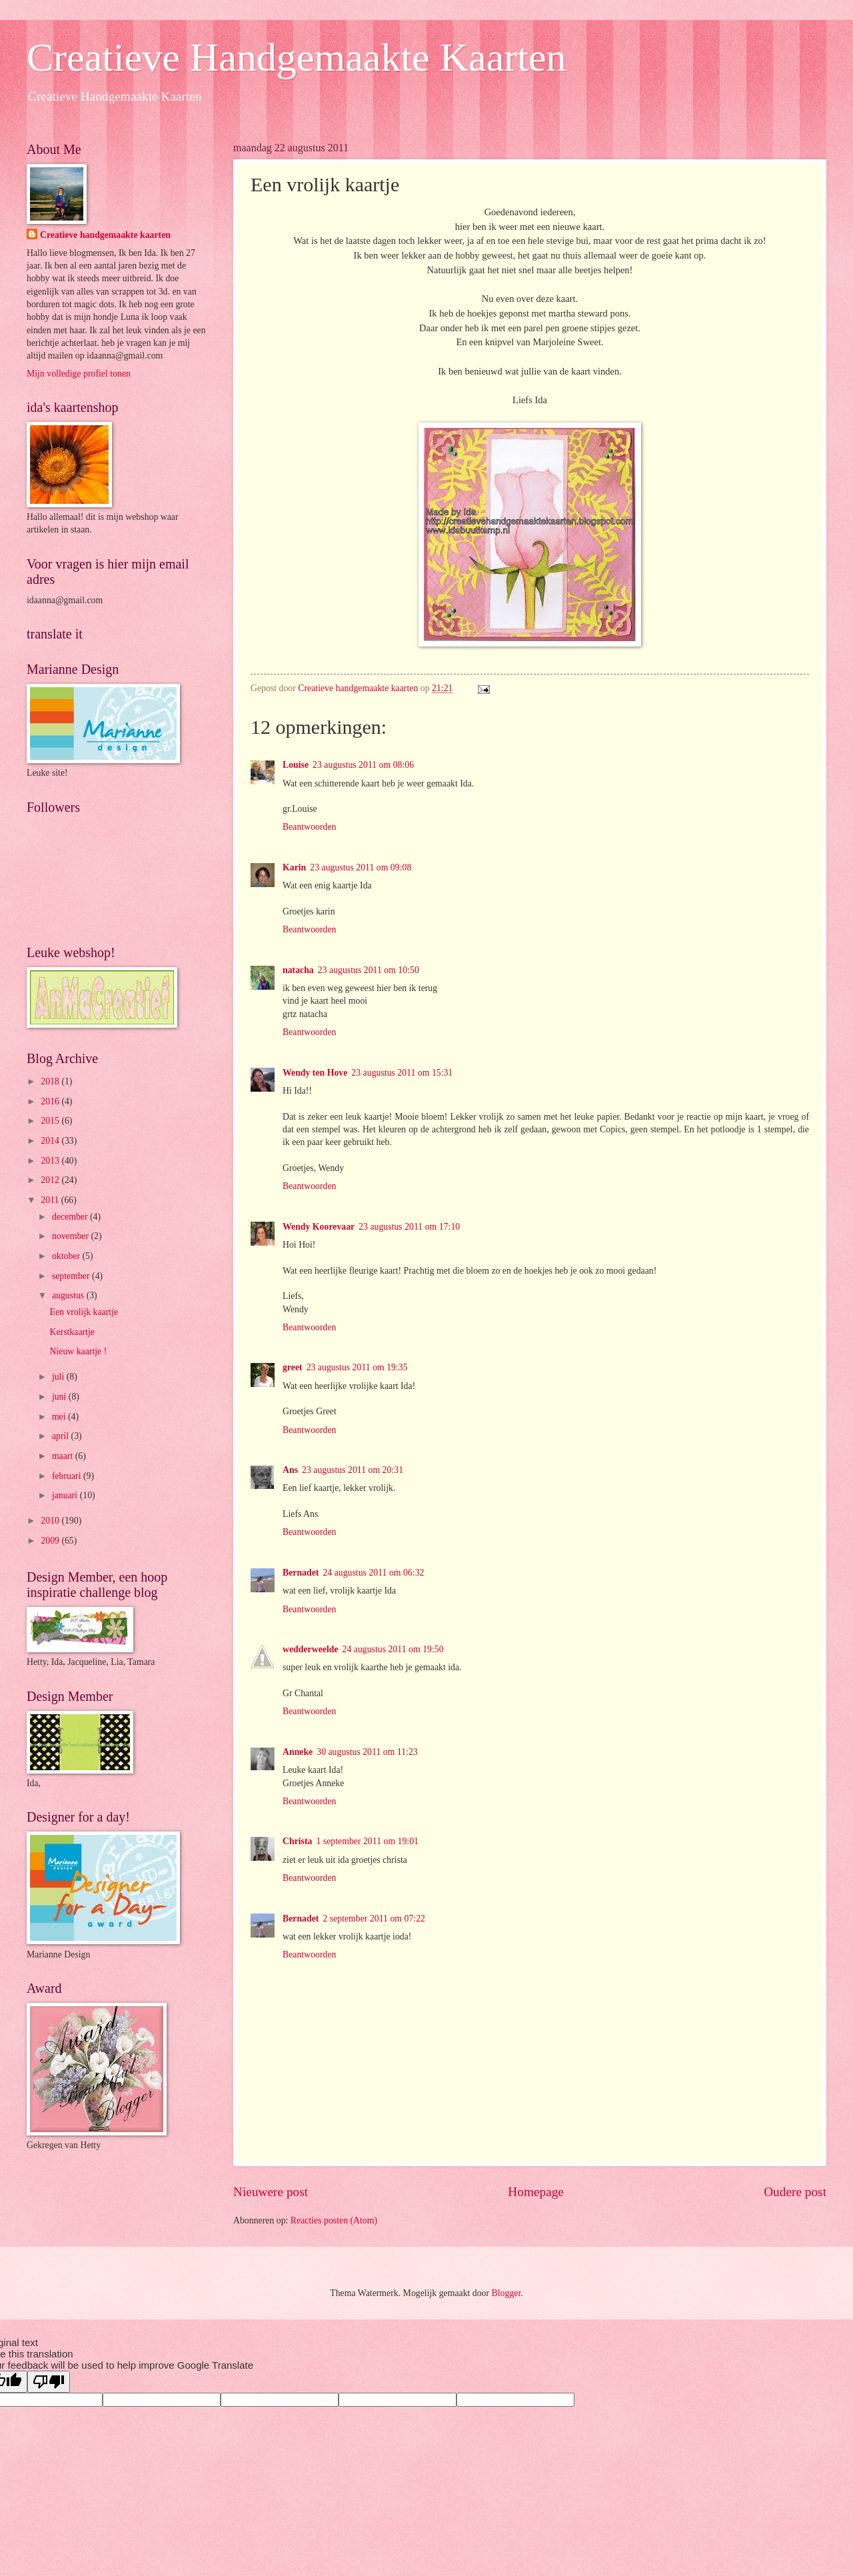  Describe the element at coordinates (367, 1841) in the screenshot. I see `1 september 2011 om 19:01` at that location.